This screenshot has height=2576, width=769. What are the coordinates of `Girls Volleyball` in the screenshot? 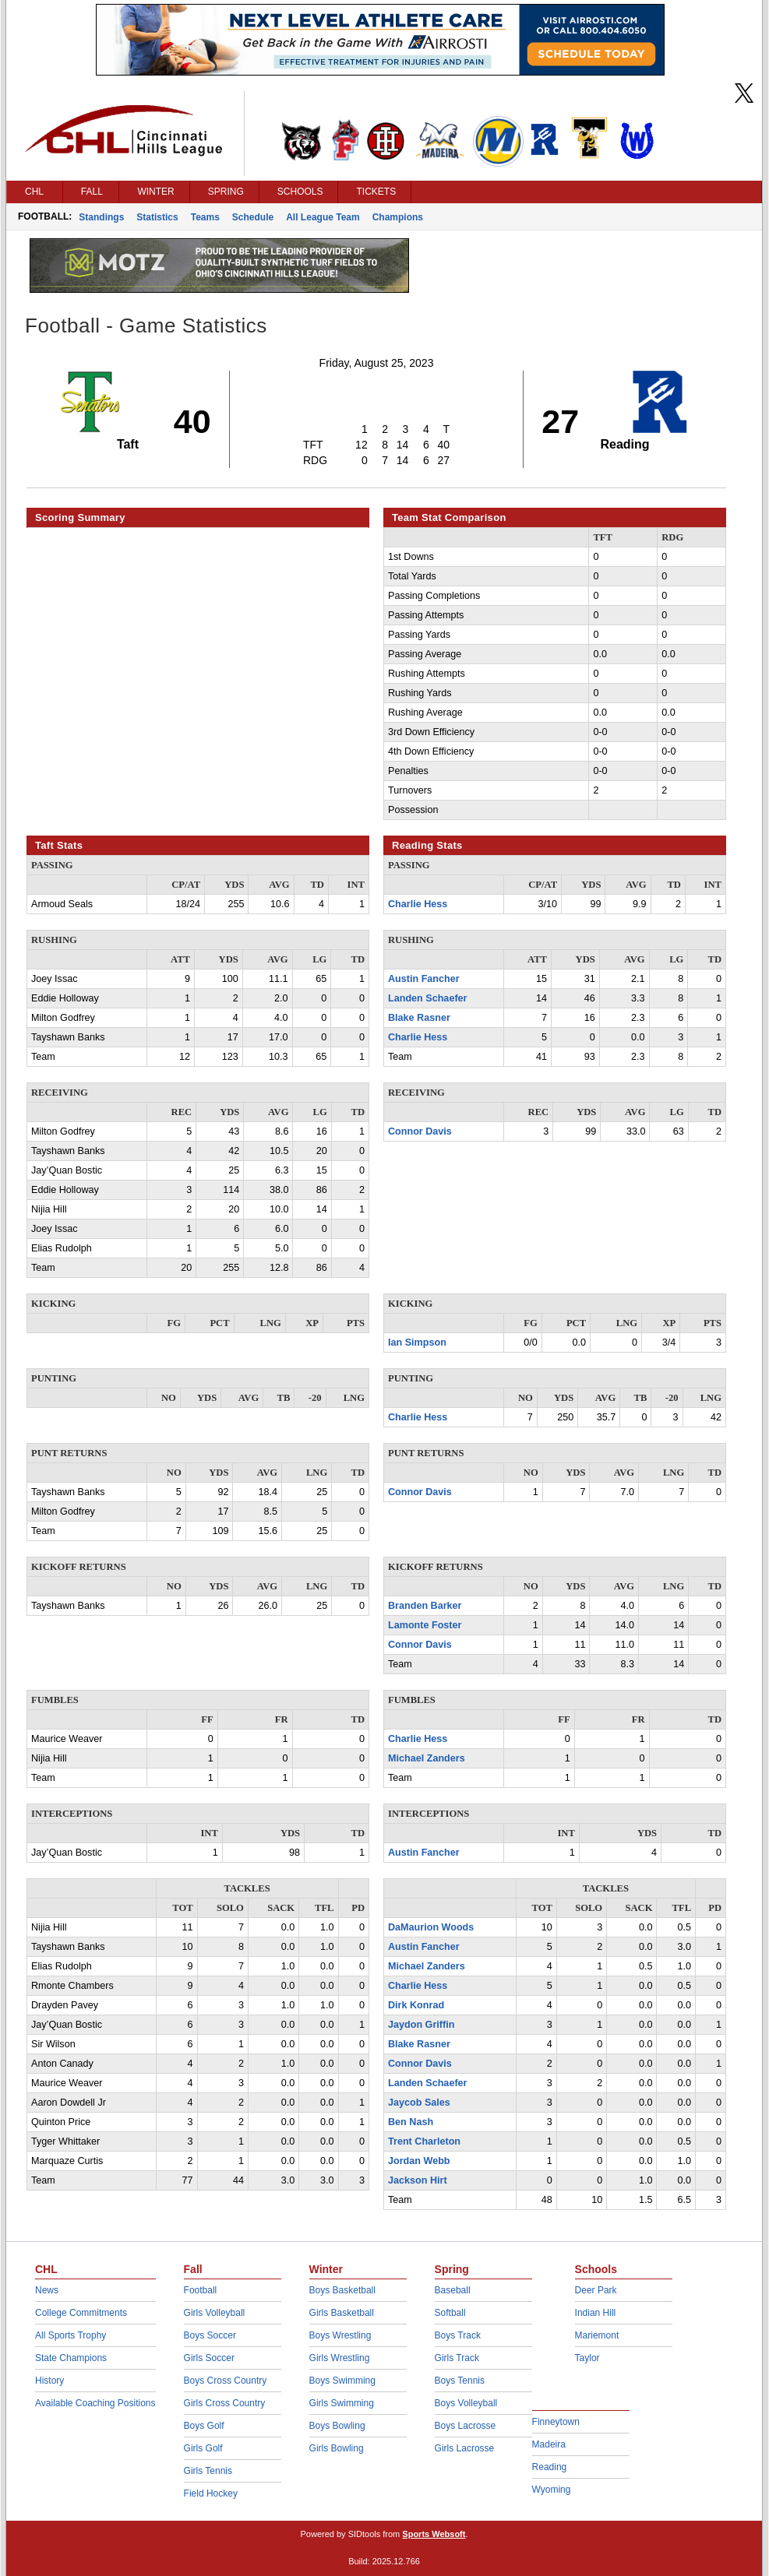 It's located at (214, 2312).